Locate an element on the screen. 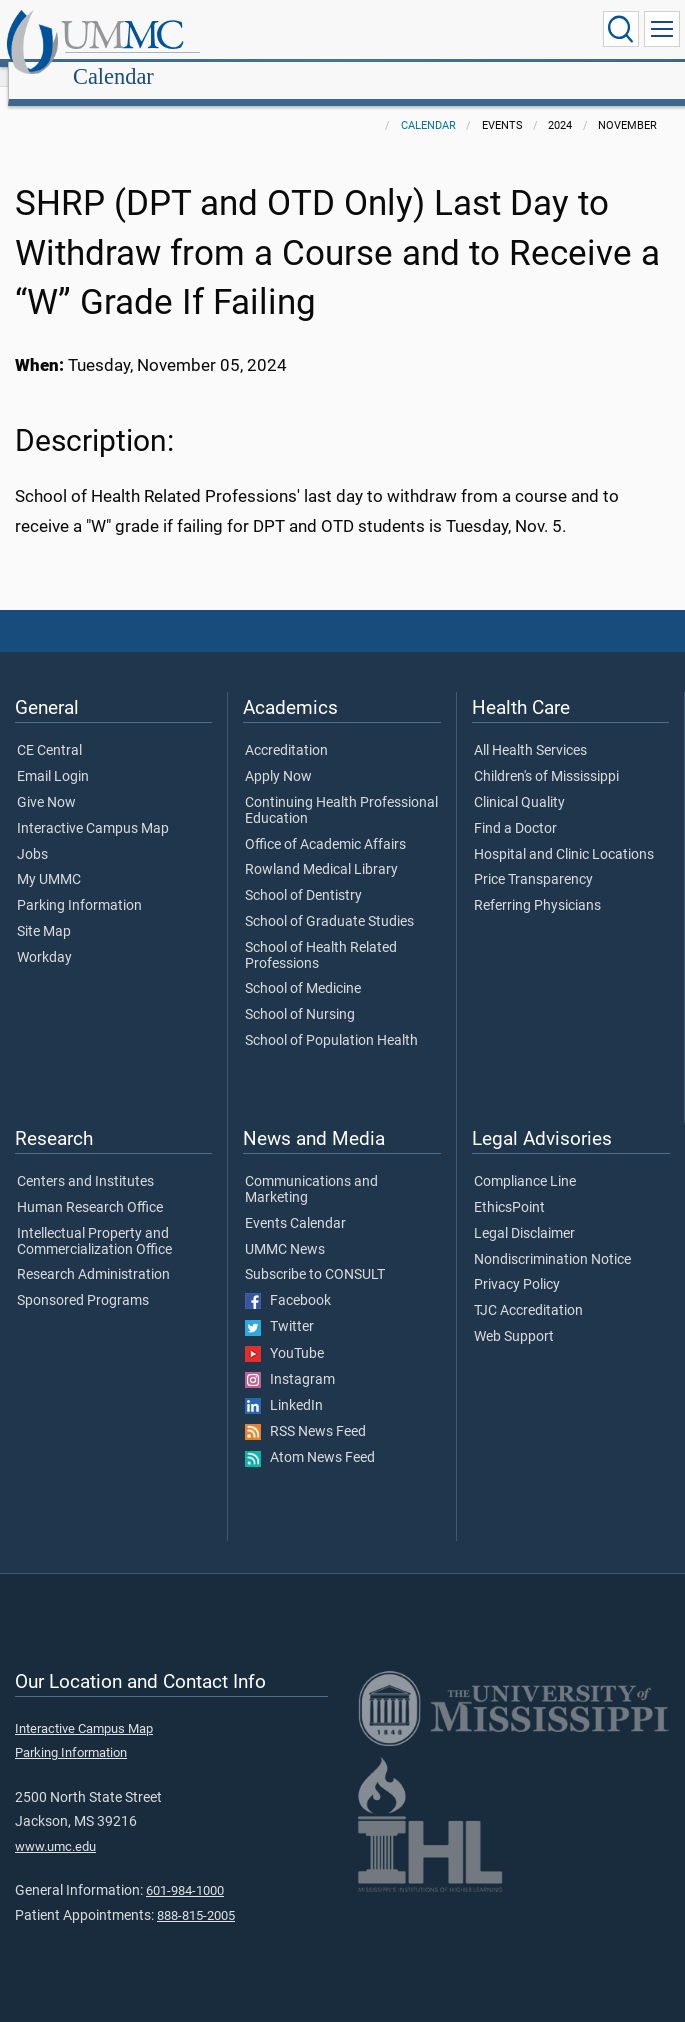 The width and height of the screenshot is (685, 2022). 601-984-1000 is located at coordinates (185, 1868).